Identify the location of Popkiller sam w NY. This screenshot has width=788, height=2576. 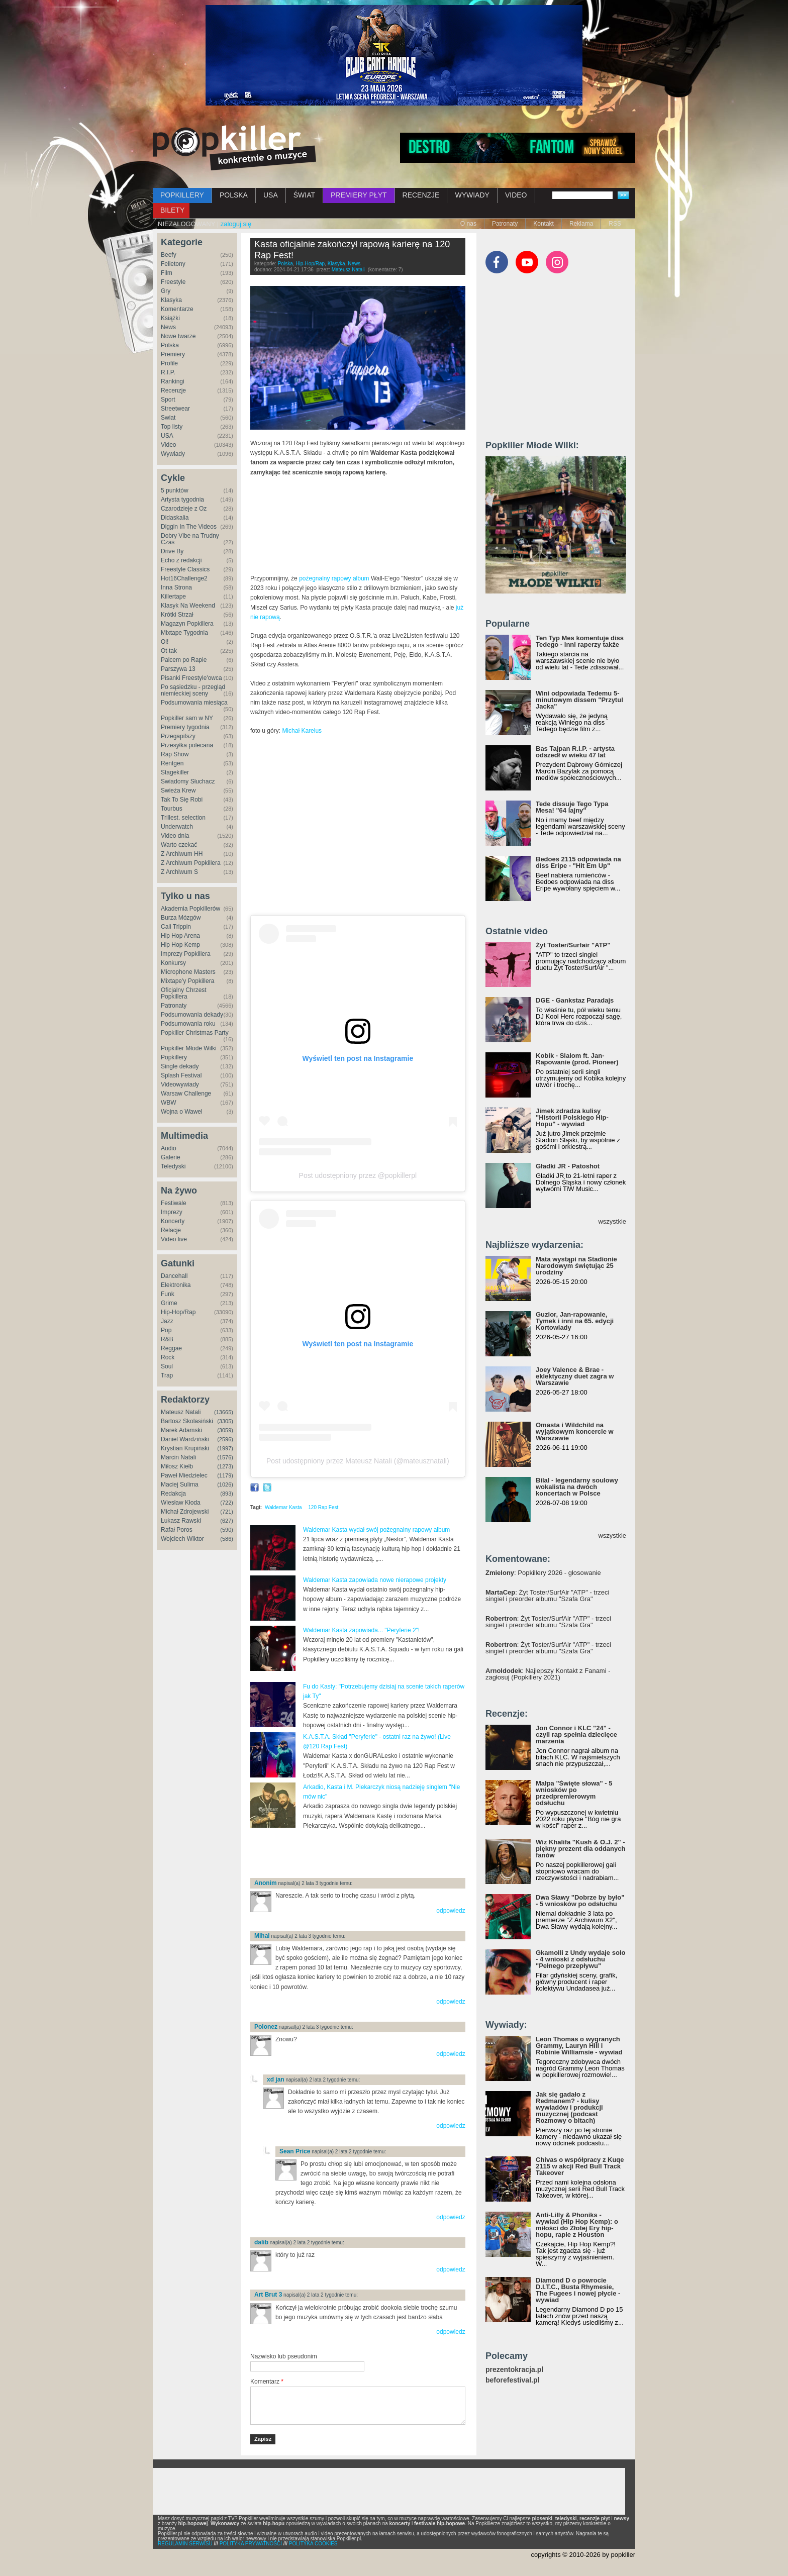
(187, 718).